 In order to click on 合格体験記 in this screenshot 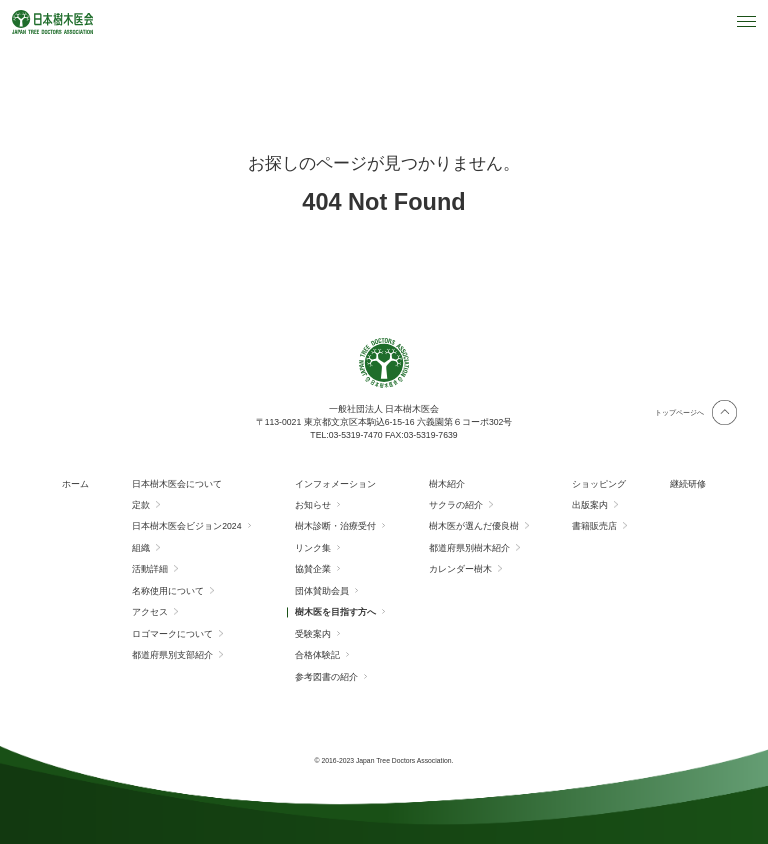, I will do `click(317, 655)`.